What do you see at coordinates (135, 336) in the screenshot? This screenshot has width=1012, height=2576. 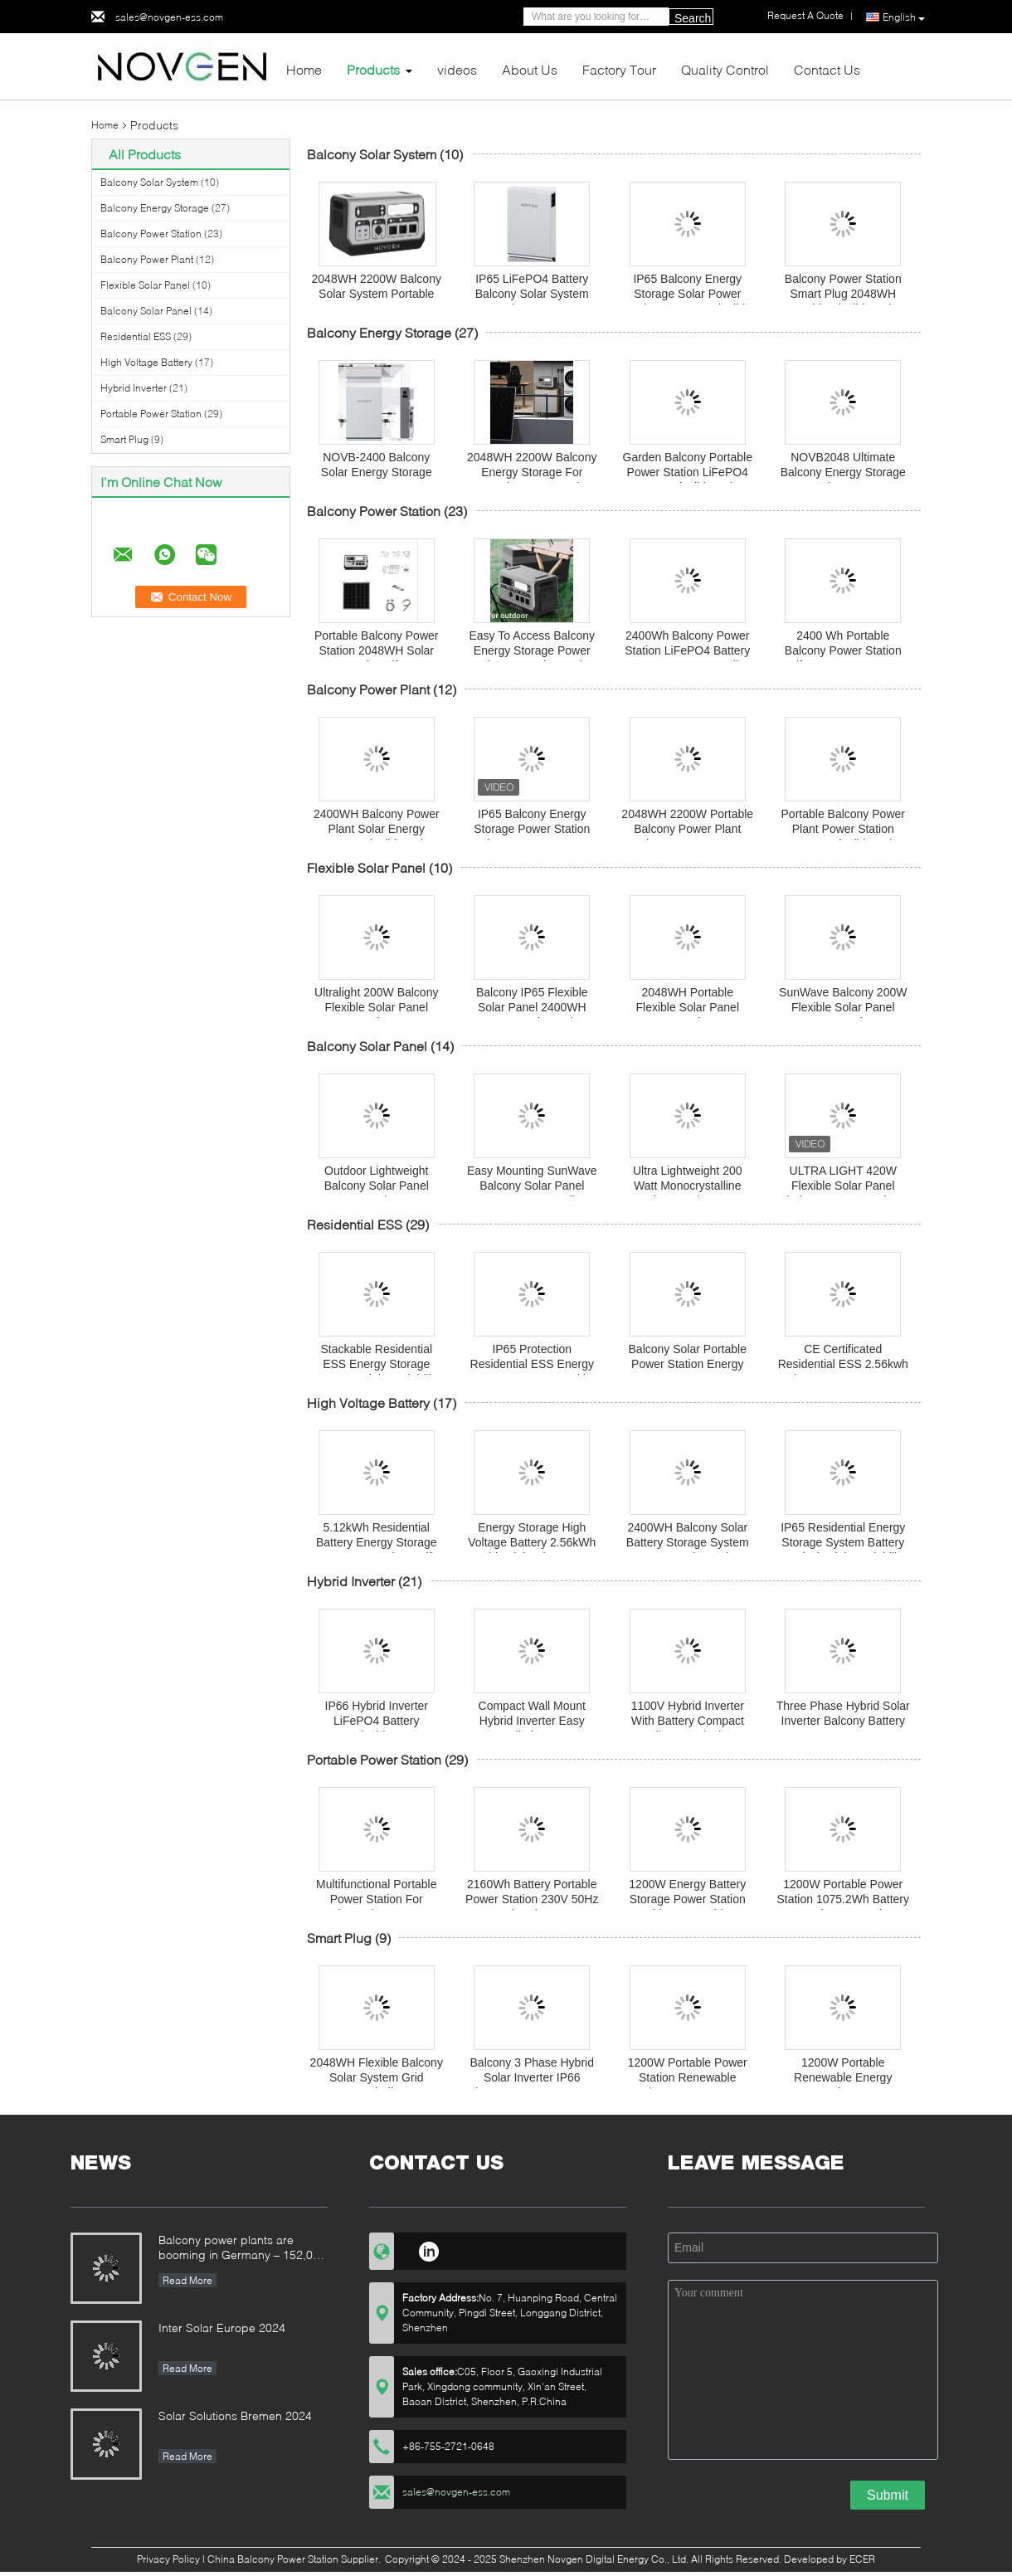 I see `Residential ESS` at bounding box center [135, 336].